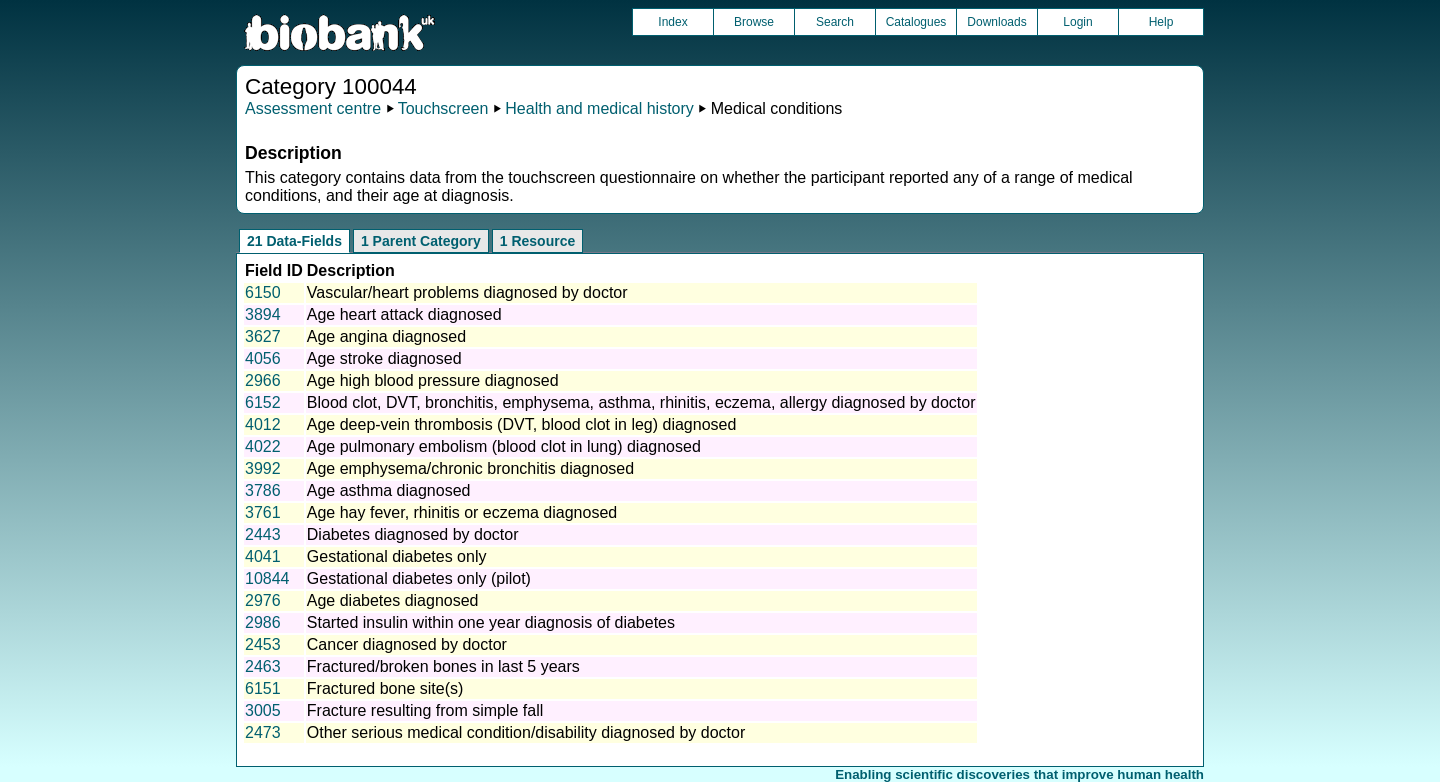 The width and height of the screenshot is (1440, 782). What do you see at coordinates (537, 241) in the screenshot?
I see `1 Resource` at bounding box center [537, 241].